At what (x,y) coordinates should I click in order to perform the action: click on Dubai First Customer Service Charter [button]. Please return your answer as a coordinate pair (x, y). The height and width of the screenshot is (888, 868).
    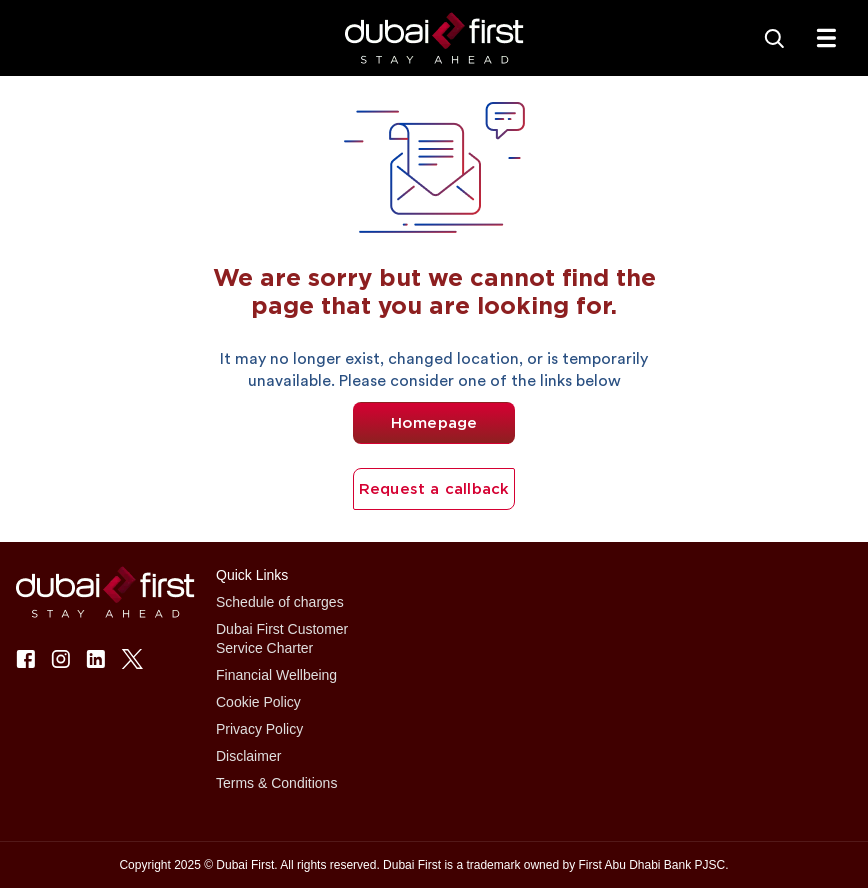
    Looking at the image, I should click on (282, 638).